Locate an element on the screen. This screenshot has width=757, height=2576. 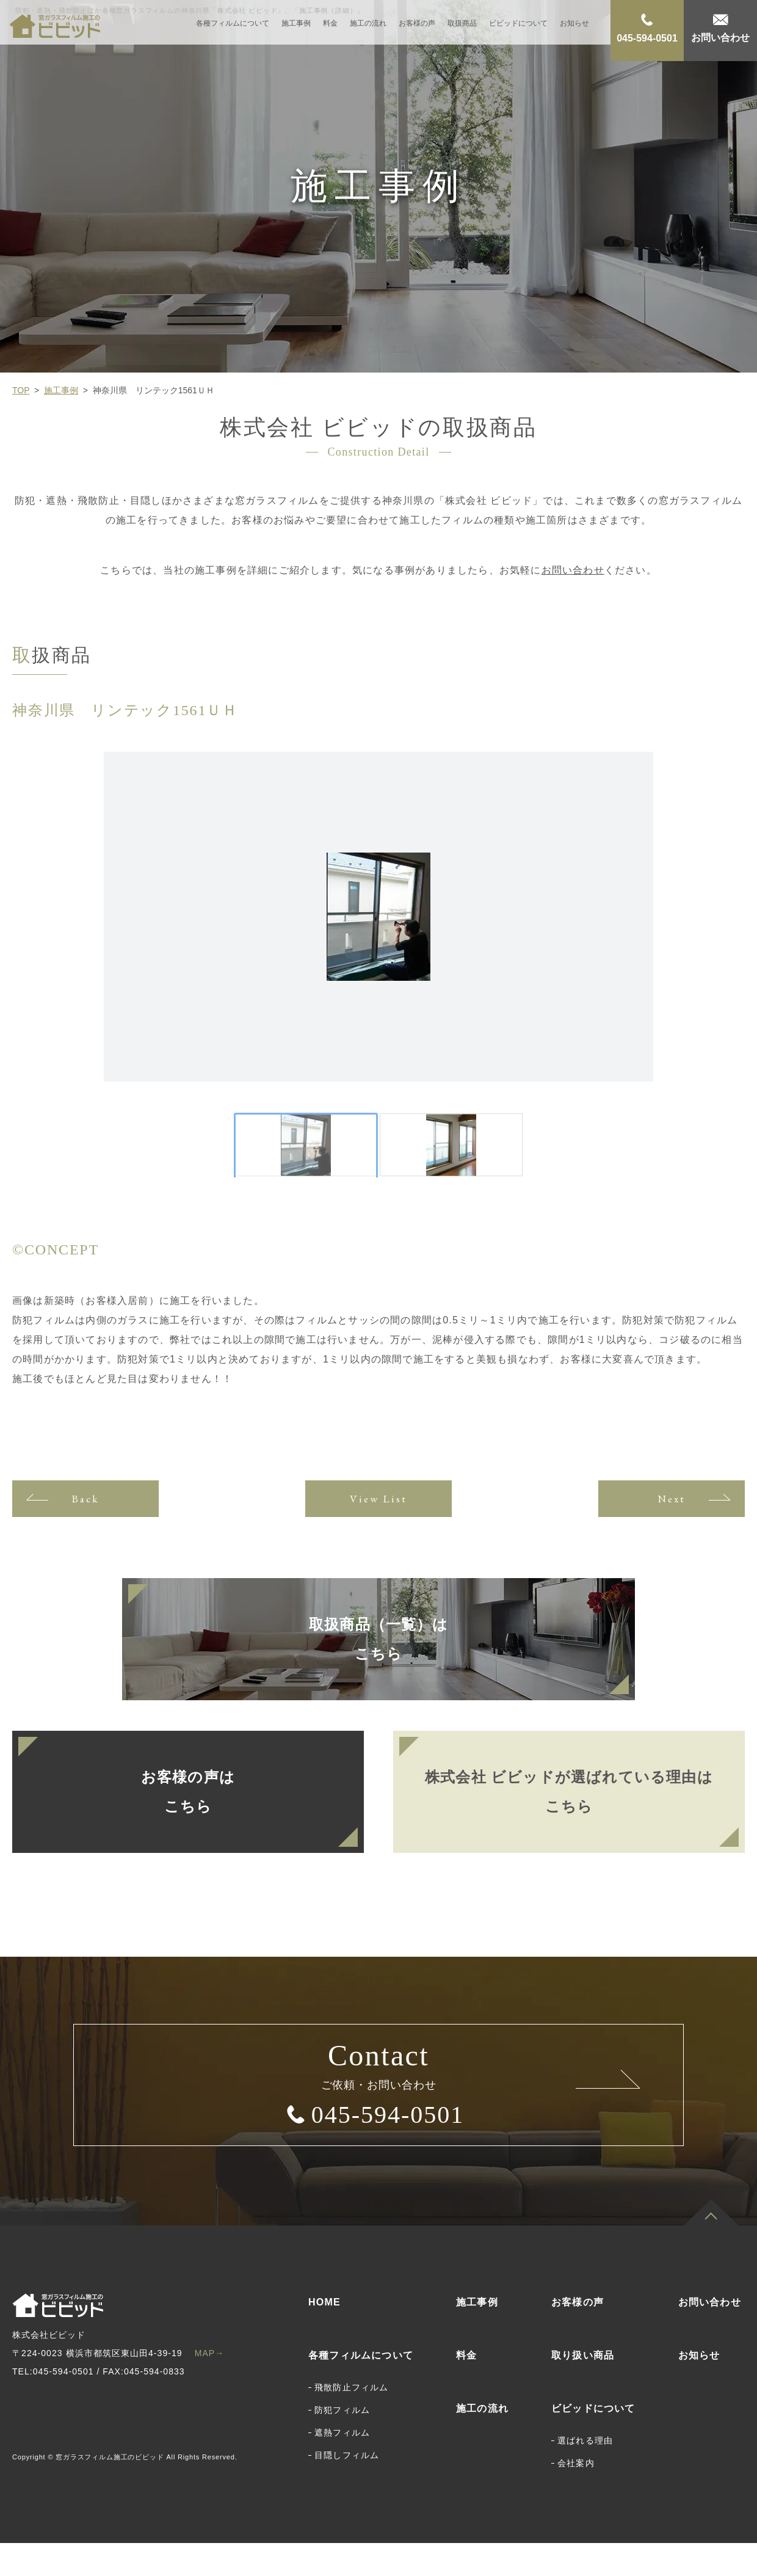
取扱商品 is located at coordinates (462, 28).